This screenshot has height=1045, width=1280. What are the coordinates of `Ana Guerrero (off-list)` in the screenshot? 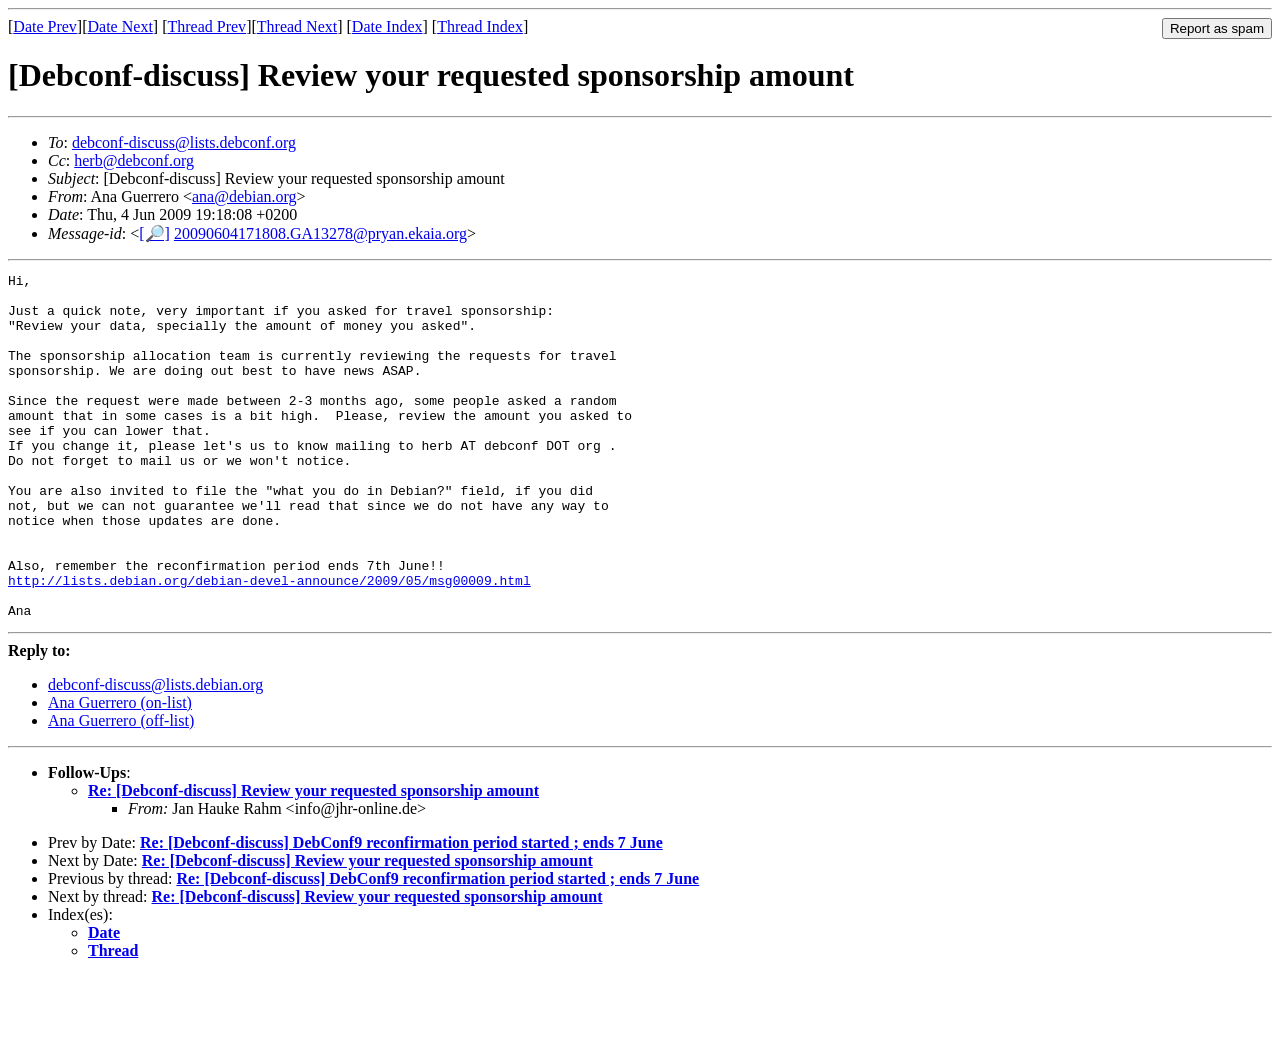 It's located at (121, 789).